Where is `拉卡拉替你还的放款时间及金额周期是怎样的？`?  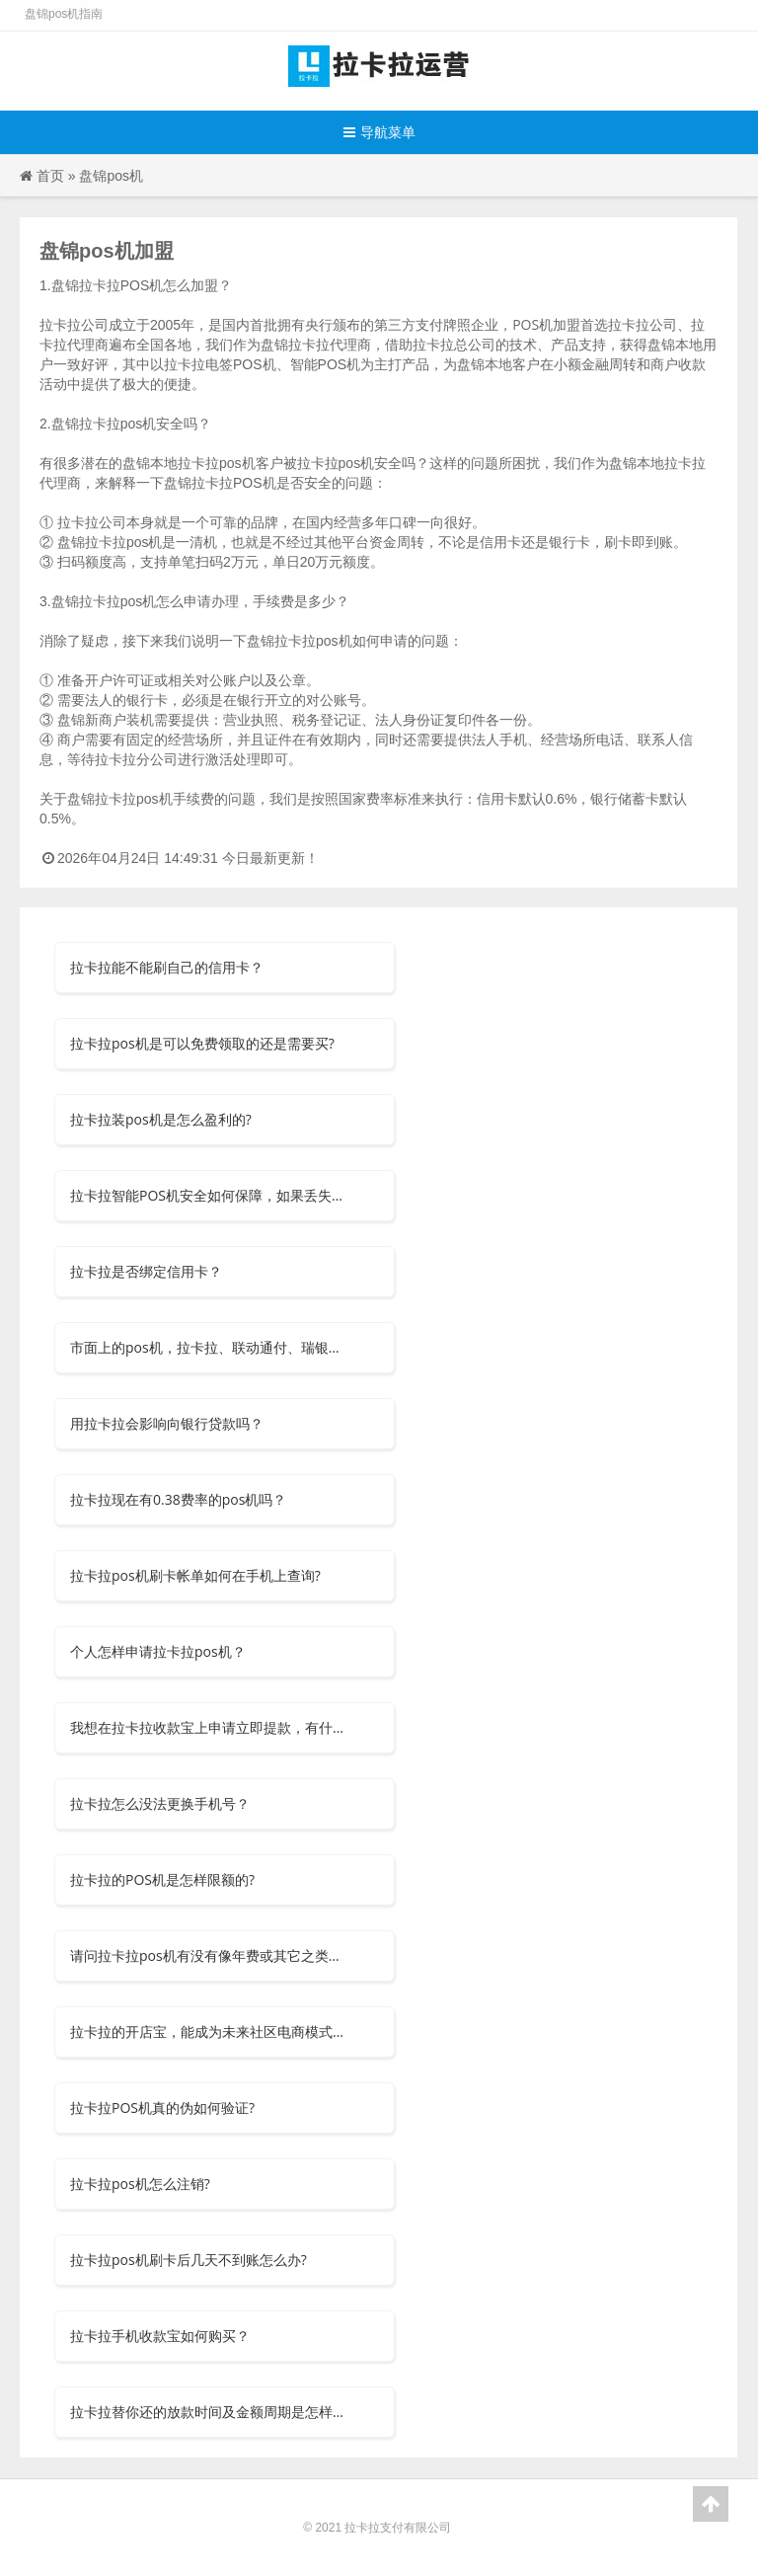 拉卡拉替你还的放款时间及金额周期是怎样的？ is located at coordinates (209, 2411).